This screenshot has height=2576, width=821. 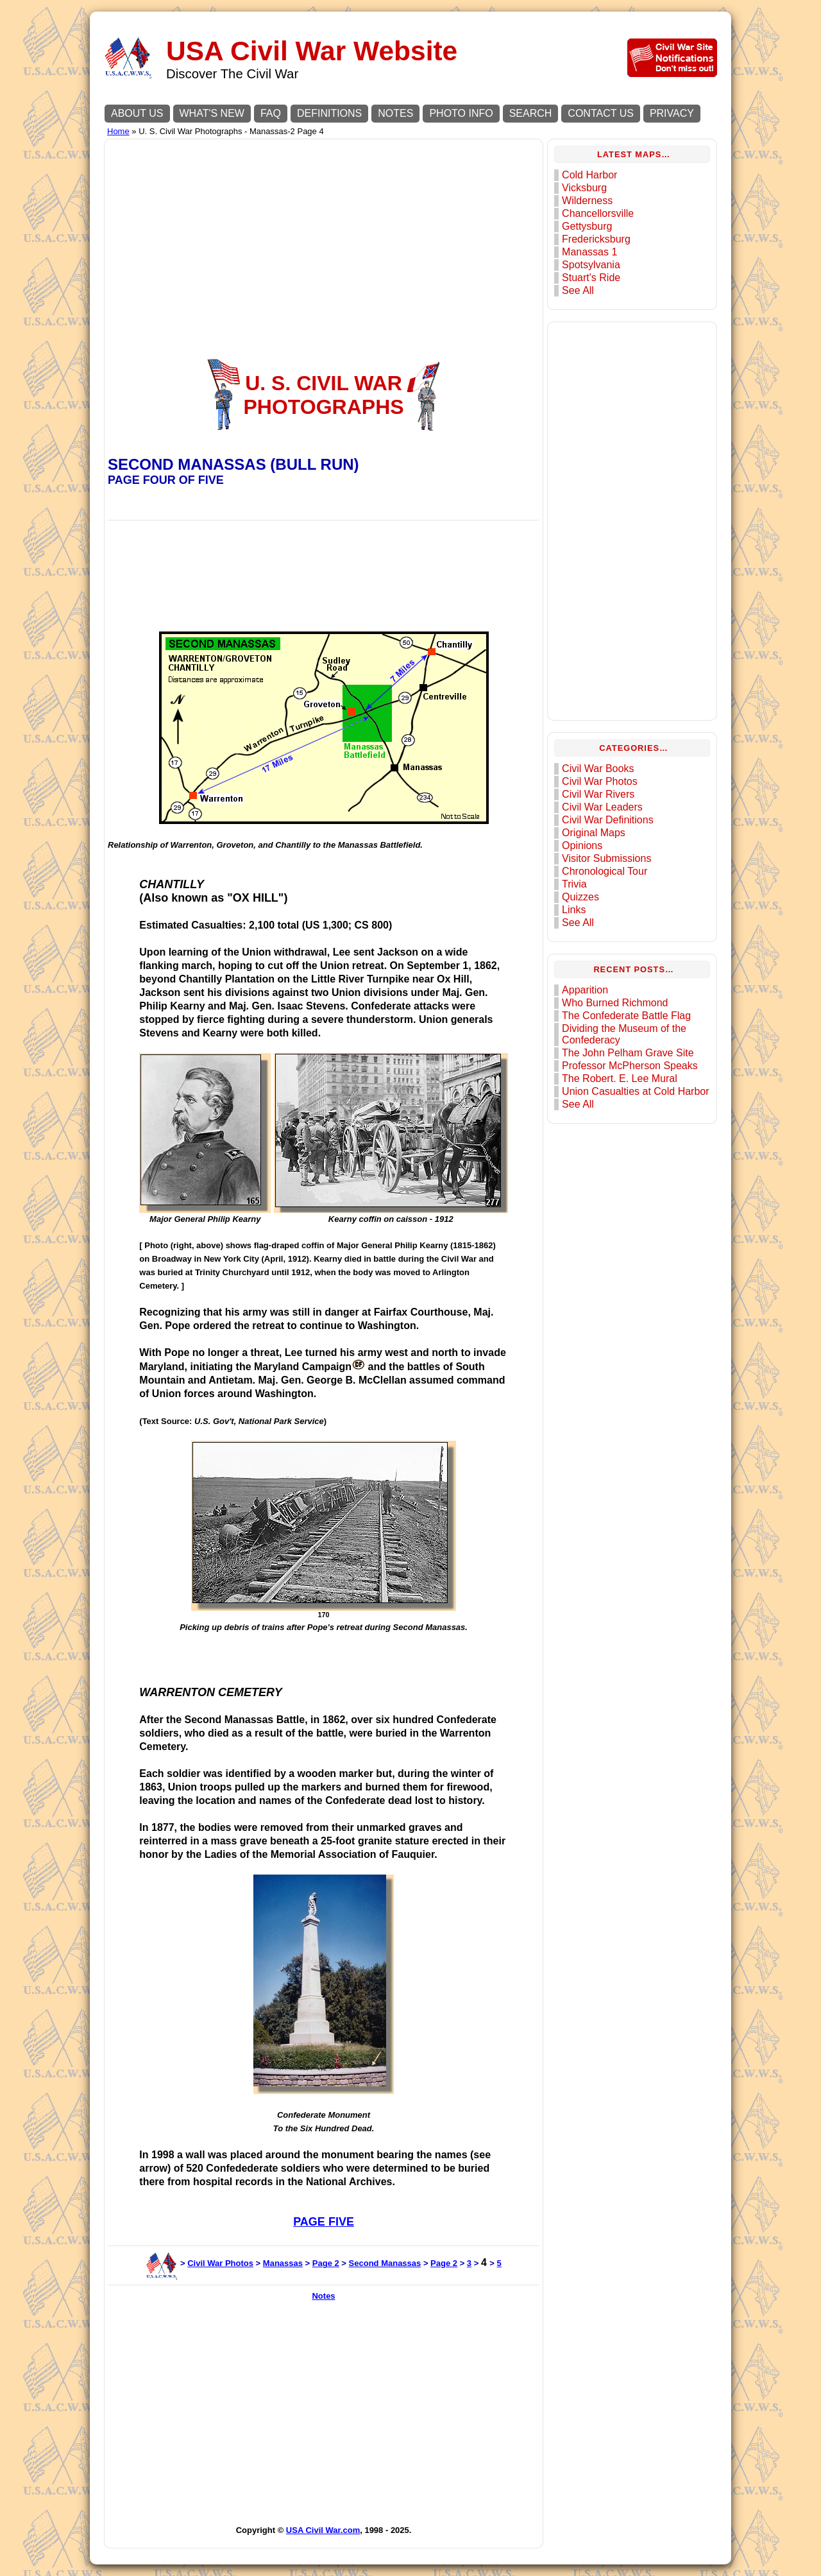 What do you see at coordinates (323, 2221) in the screenshot?
I see `PAGE FIVE` at bounding box center [323, 2221].